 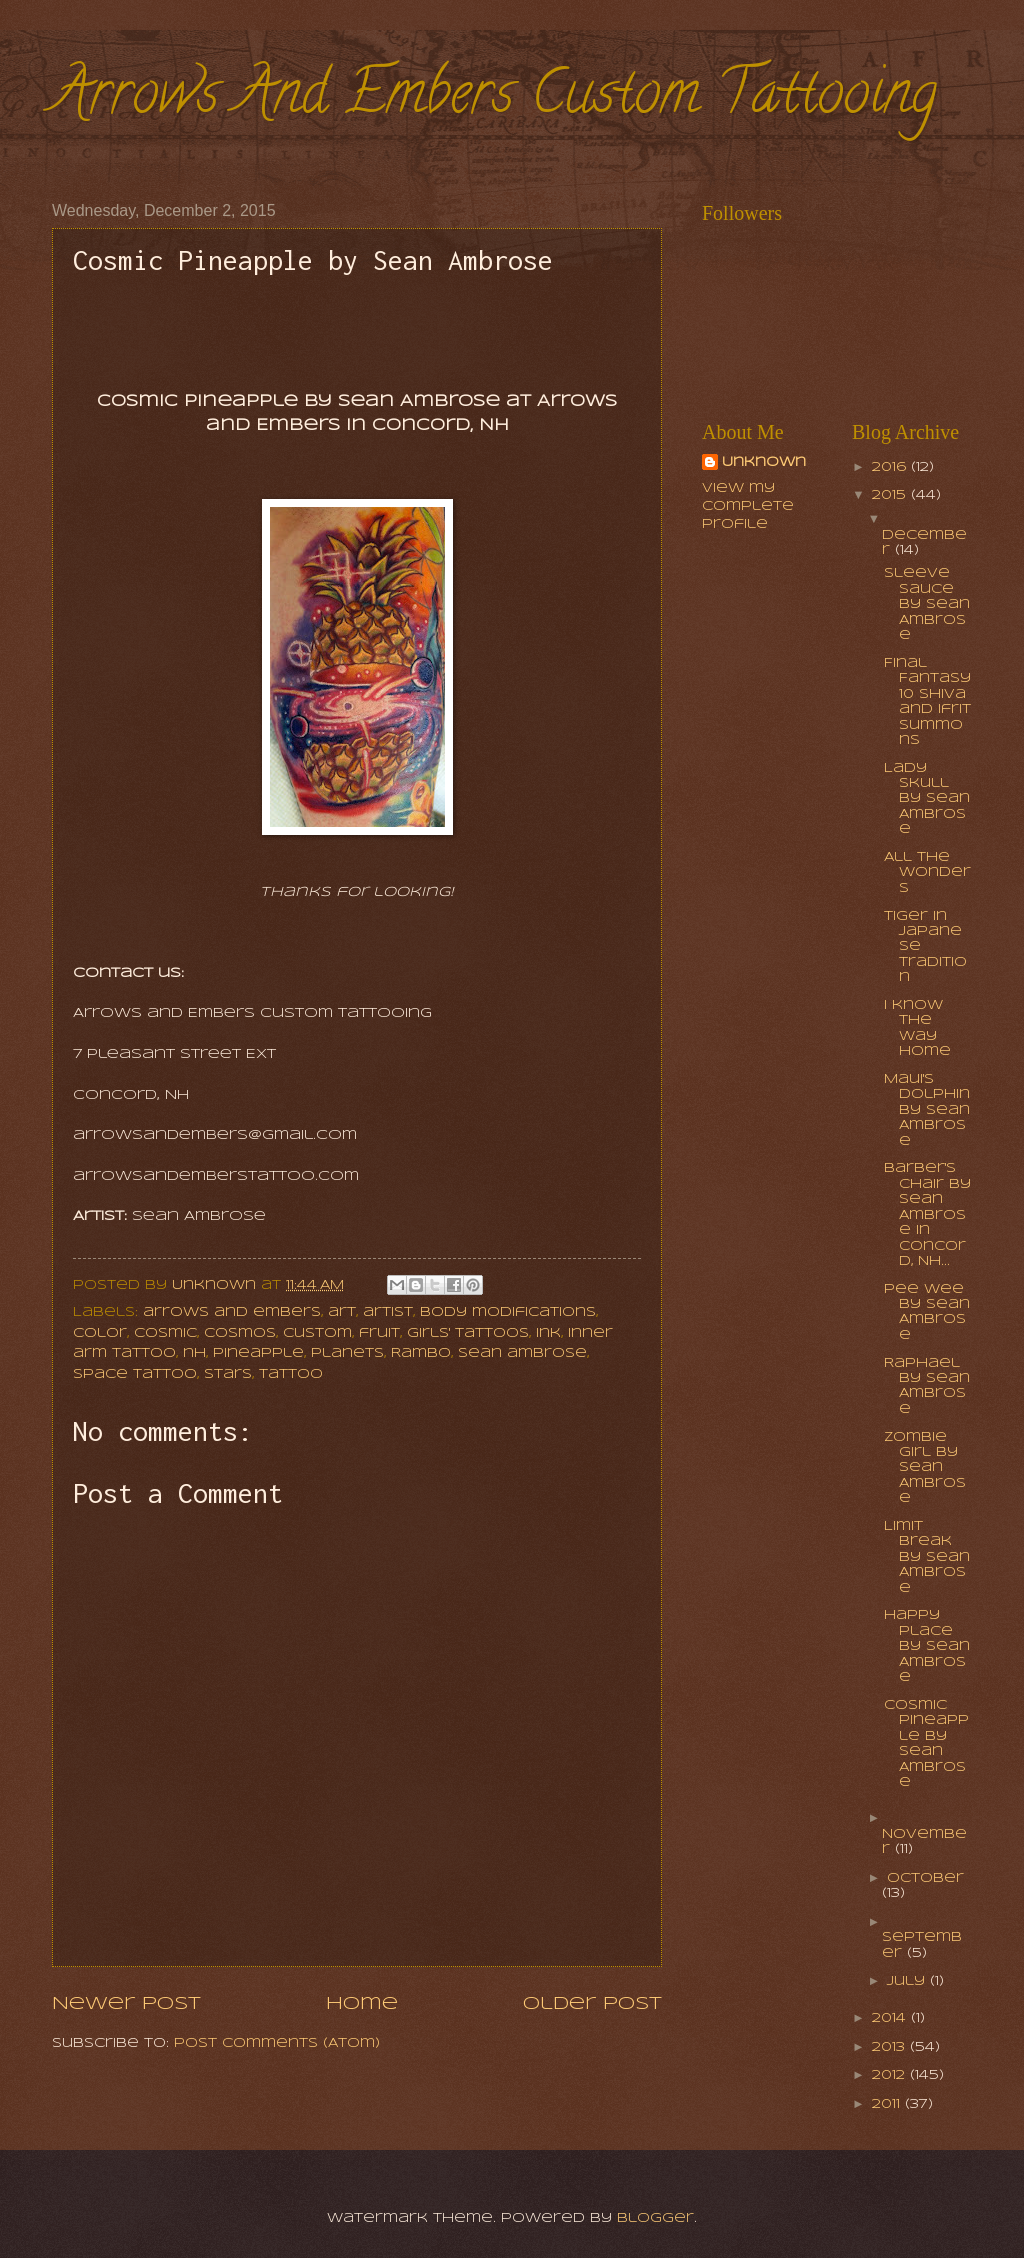 What do you see at coordinates (891, 2018) in the screenshot?
I see `2014` at bounding box center [891, 2018].